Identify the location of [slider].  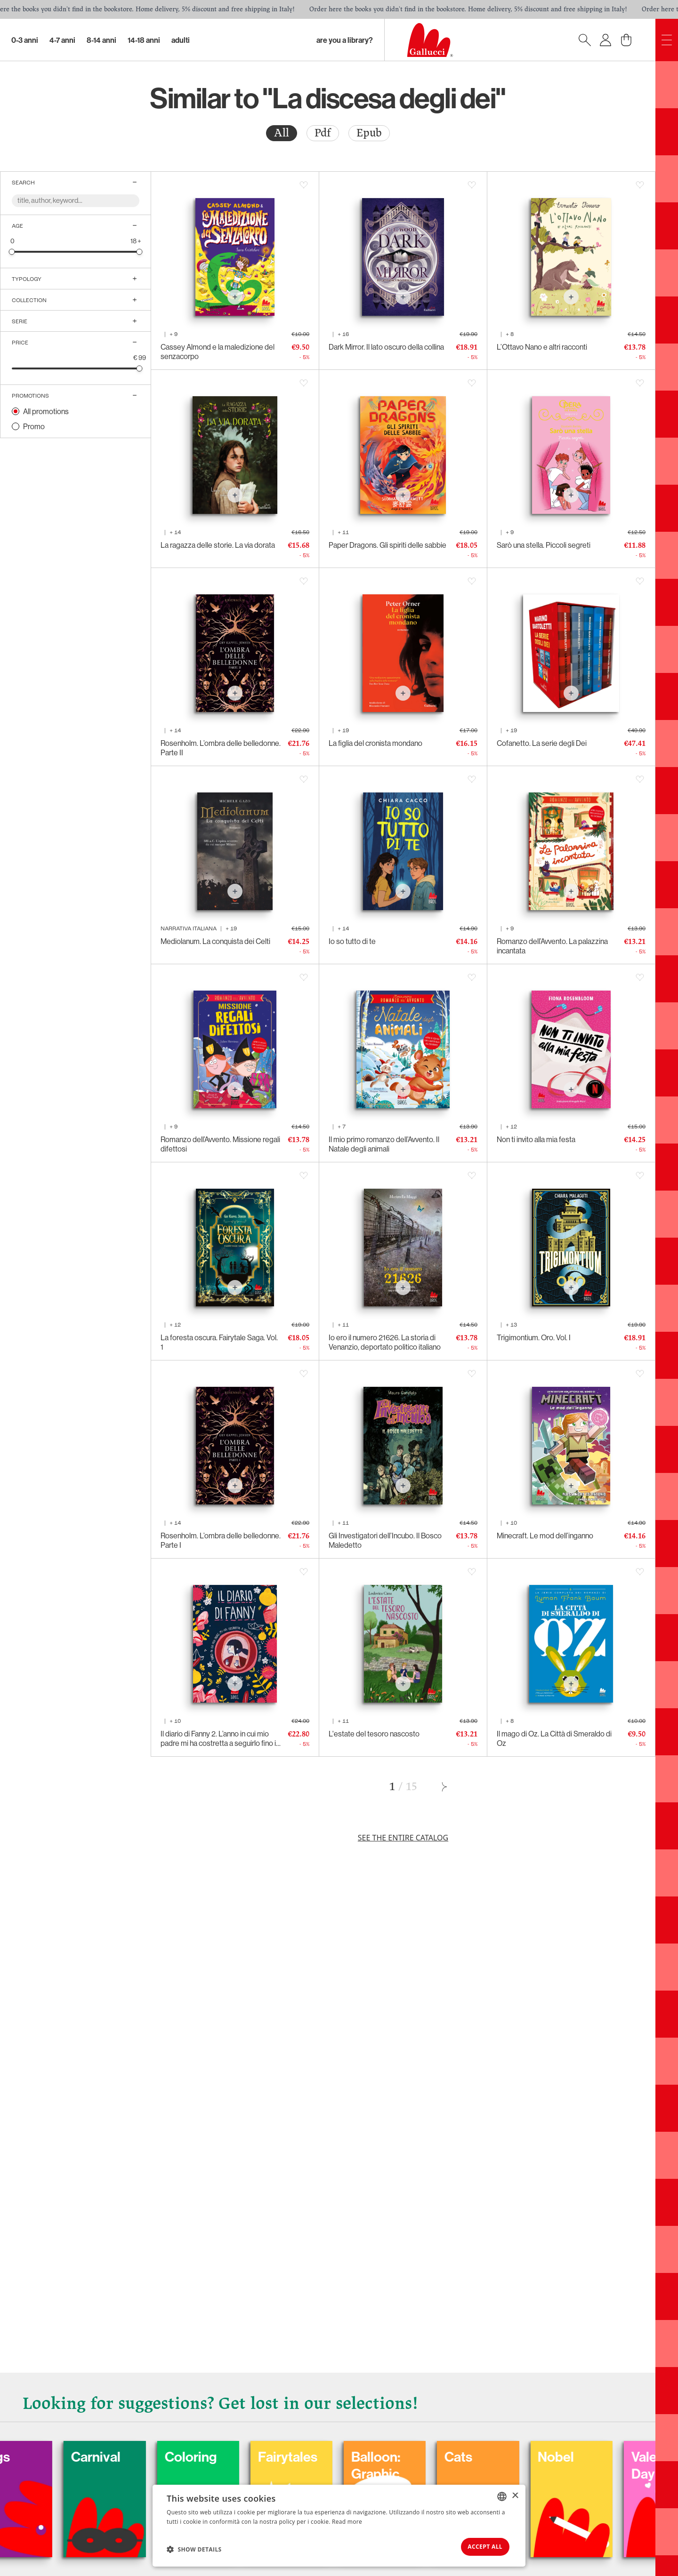
(12, 251).